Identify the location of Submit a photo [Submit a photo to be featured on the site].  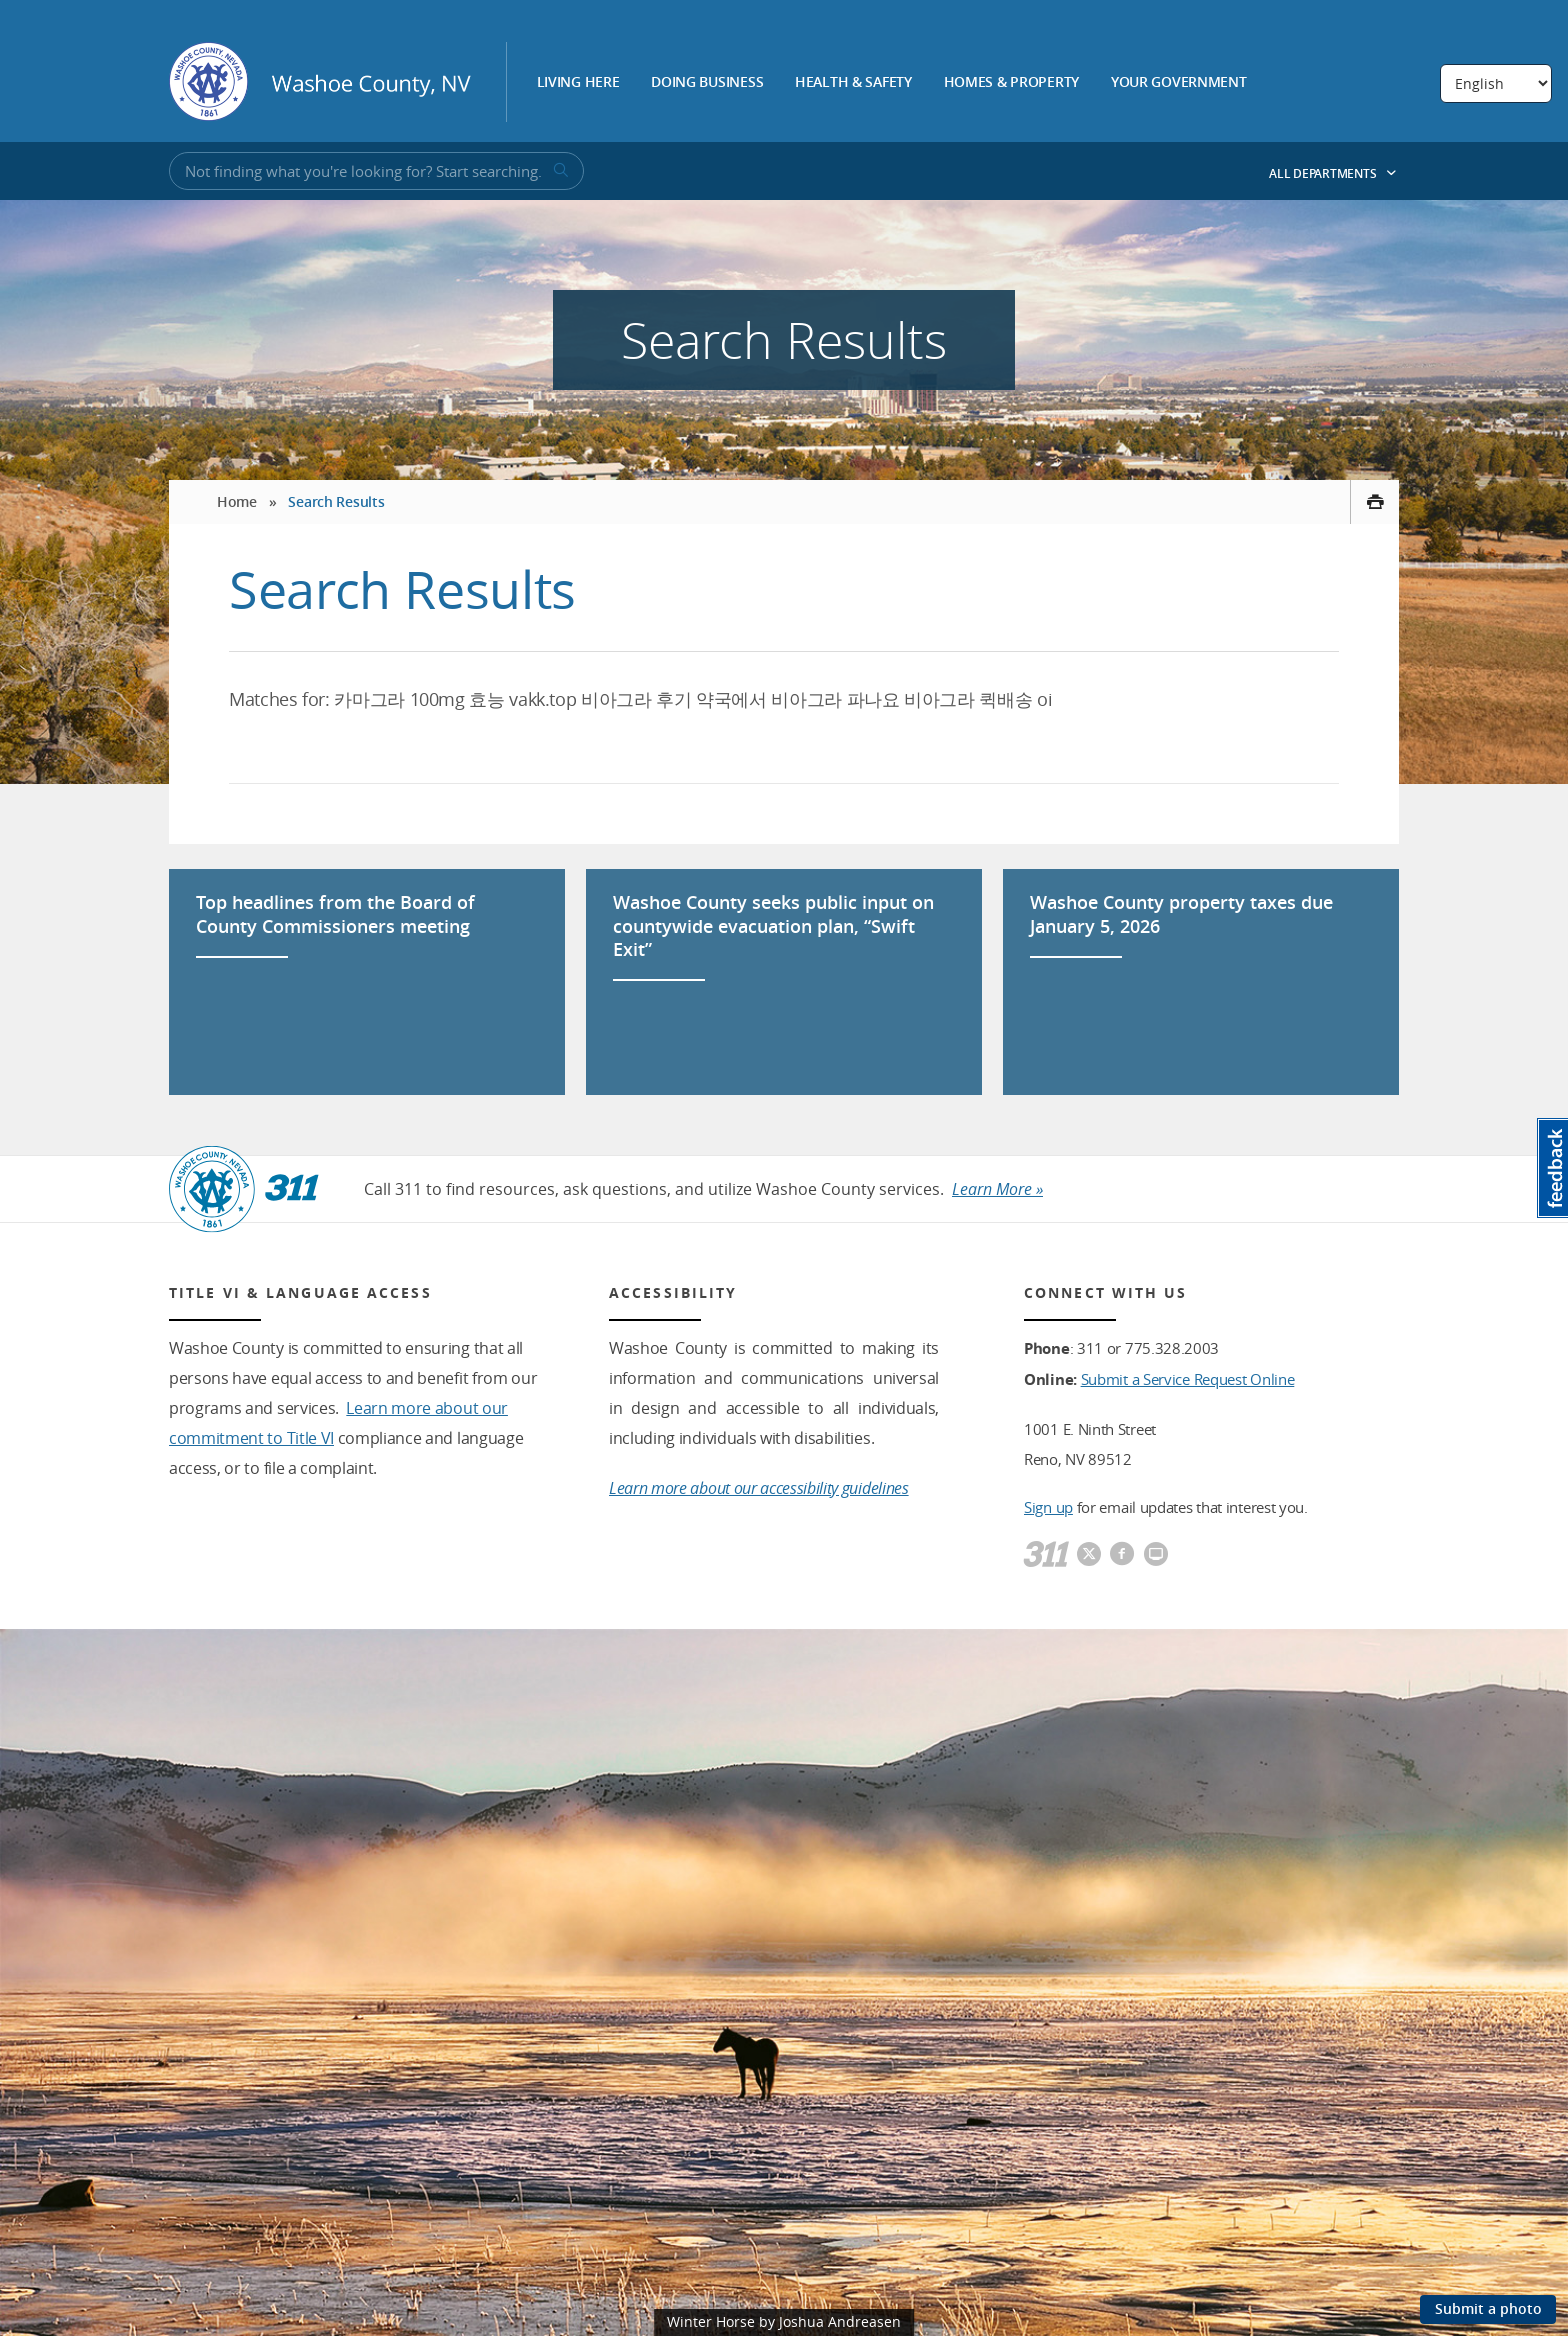
(1488, 2308).